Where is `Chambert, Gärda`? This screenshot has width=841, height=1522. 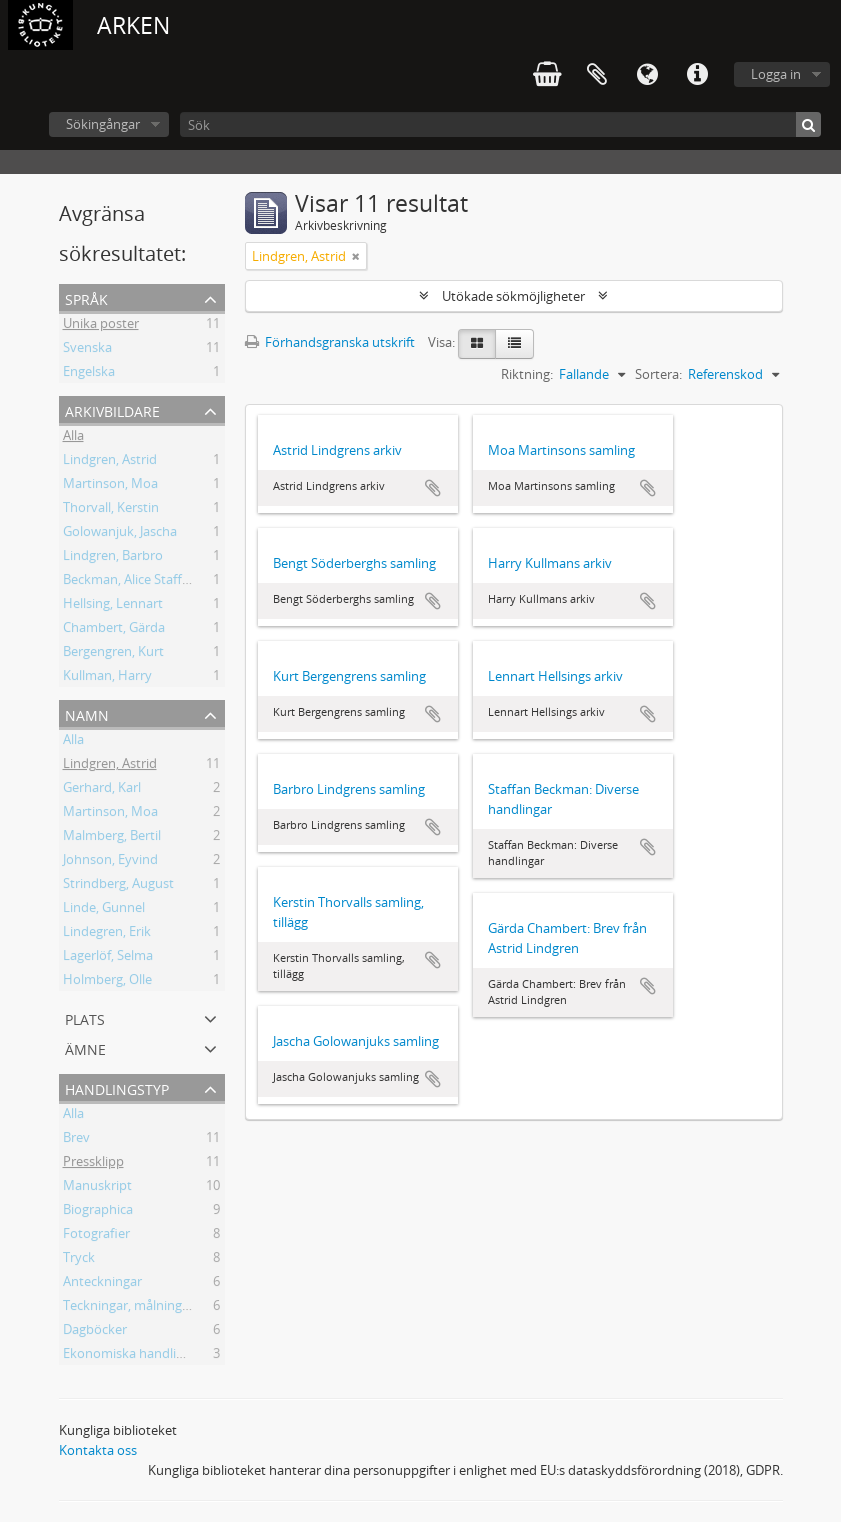 Chambert, Gärda is located at coordinates (114, 630).